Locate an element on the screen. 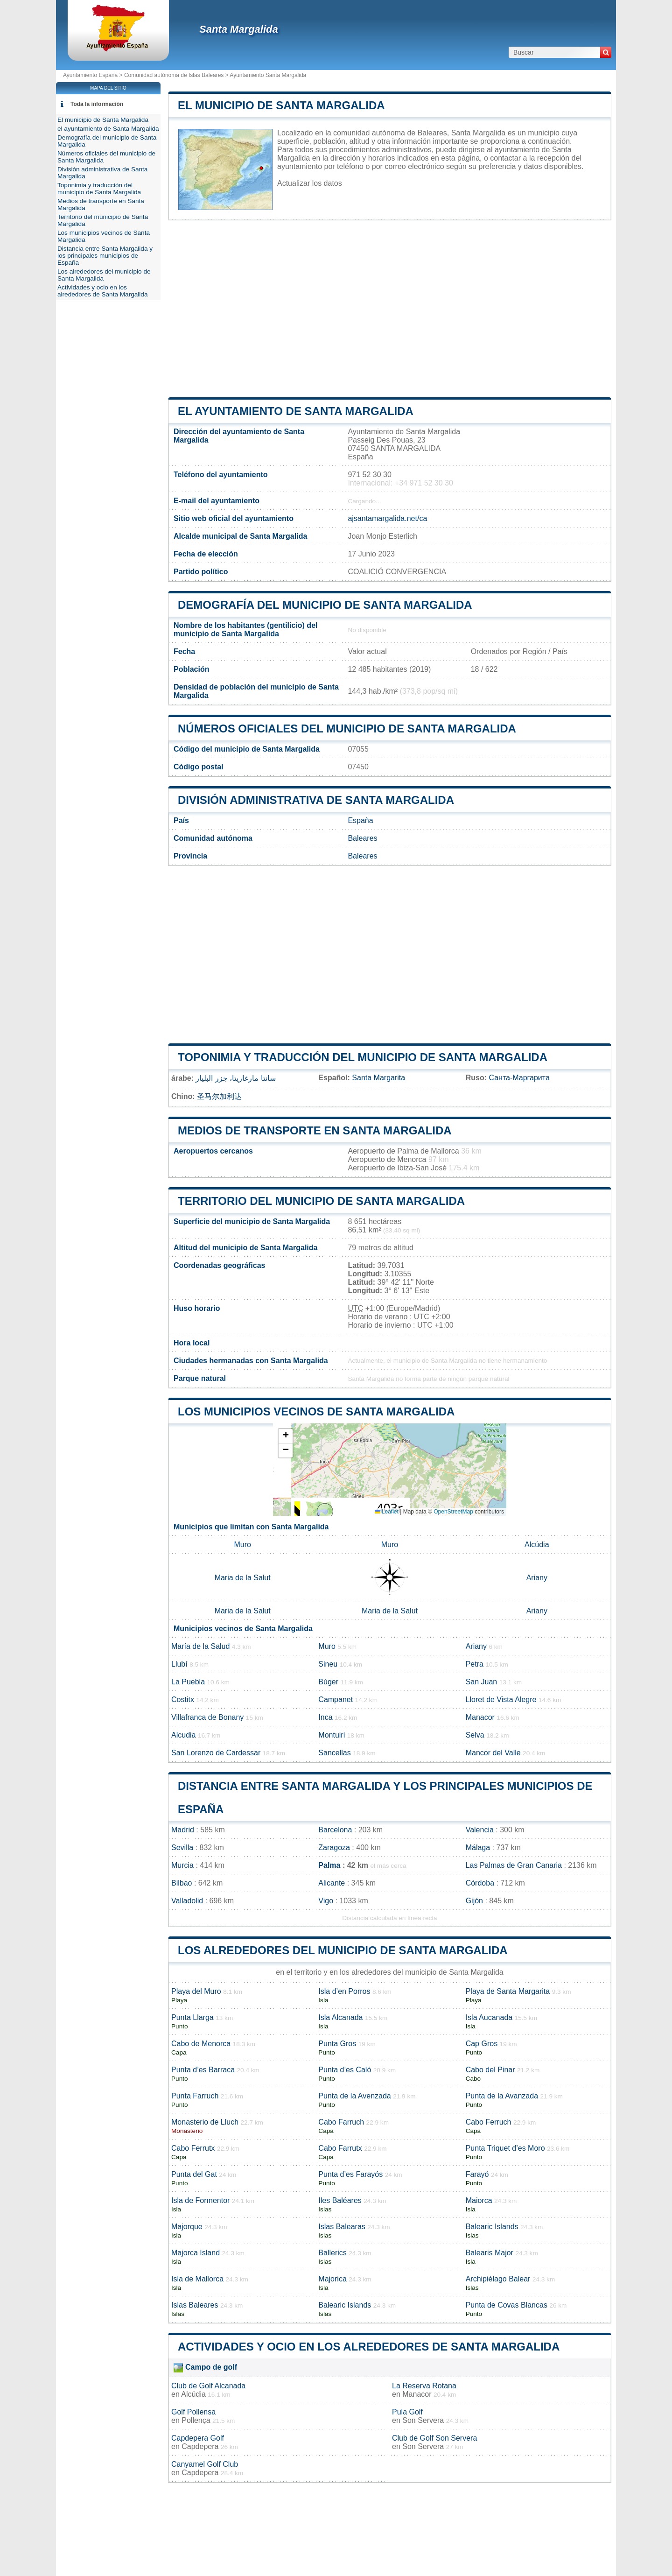 This screenshot has height=2576, width=672. [button] is located at coordinates (286, 1436).